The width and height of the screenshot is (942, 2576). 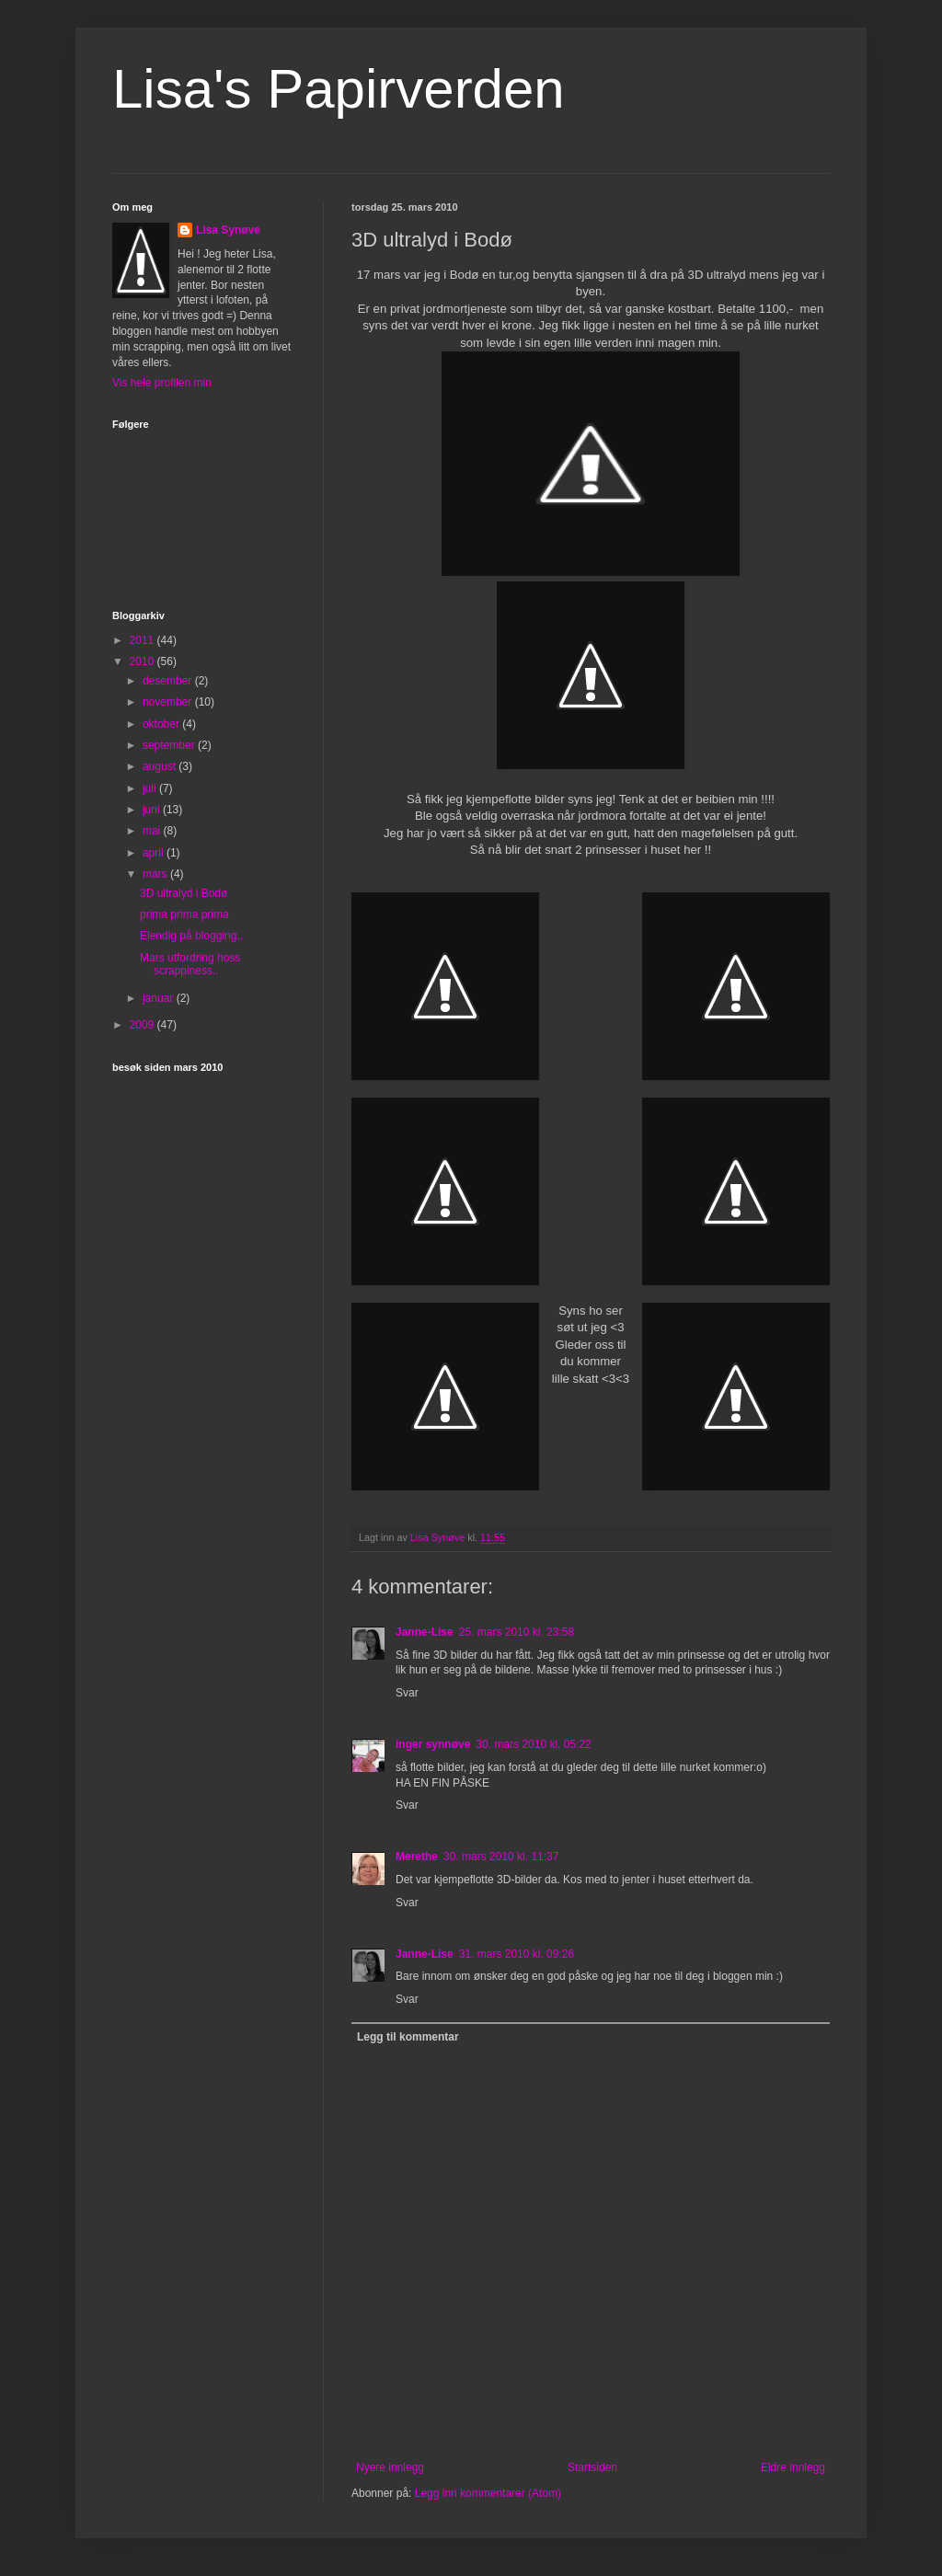 What do you see at coordinates (407, 1692) in the screenshot?
I see `Svar` at bounding box center [407, 1692].